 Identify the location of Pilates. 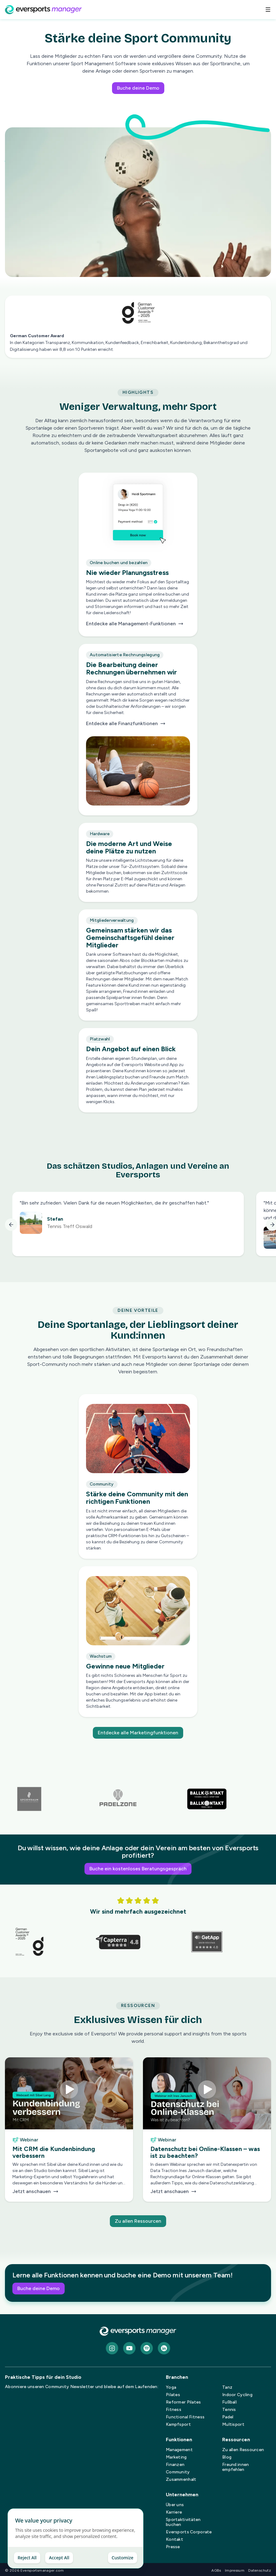
(173, 2394).